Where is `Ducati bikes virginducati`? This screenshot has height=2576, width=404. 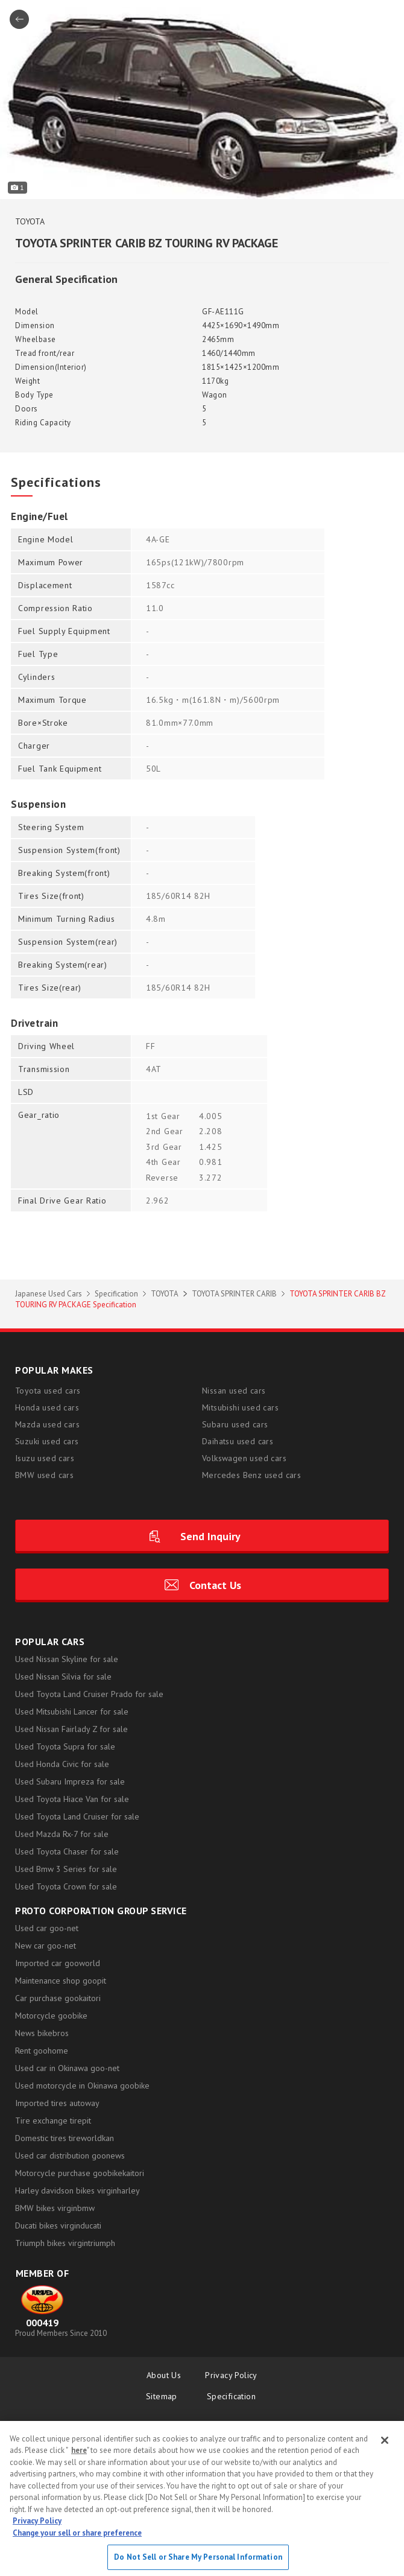 Ducati bikes virginducati is located at coordinates (58, 2225).